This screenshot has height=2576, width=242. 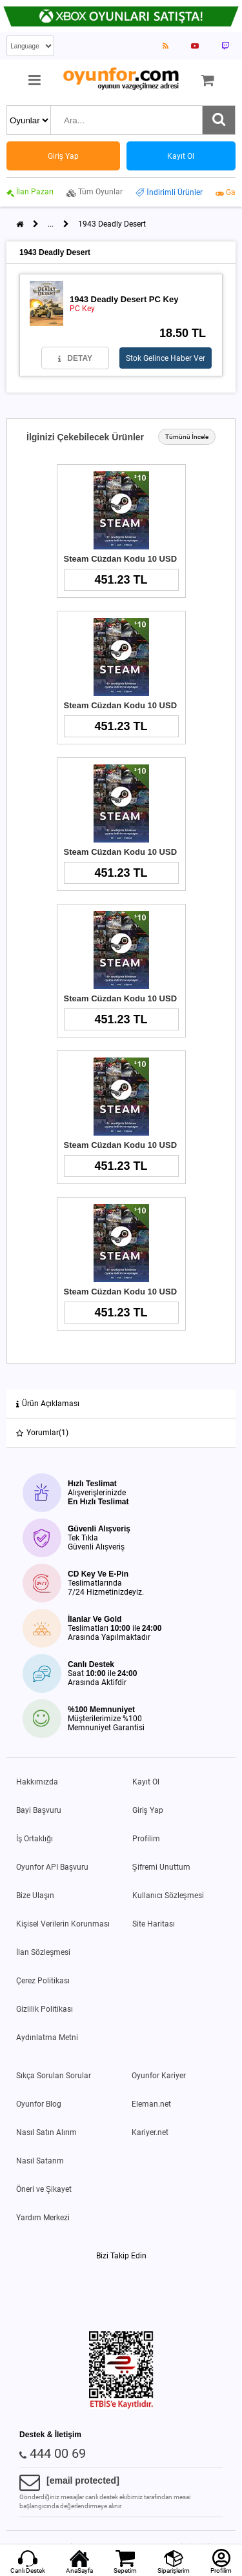 What do you see at coordinates (52, 1867) in the screenshot?
I see `Oyunfor API Başvuru` at bounding box center [52, 1867].